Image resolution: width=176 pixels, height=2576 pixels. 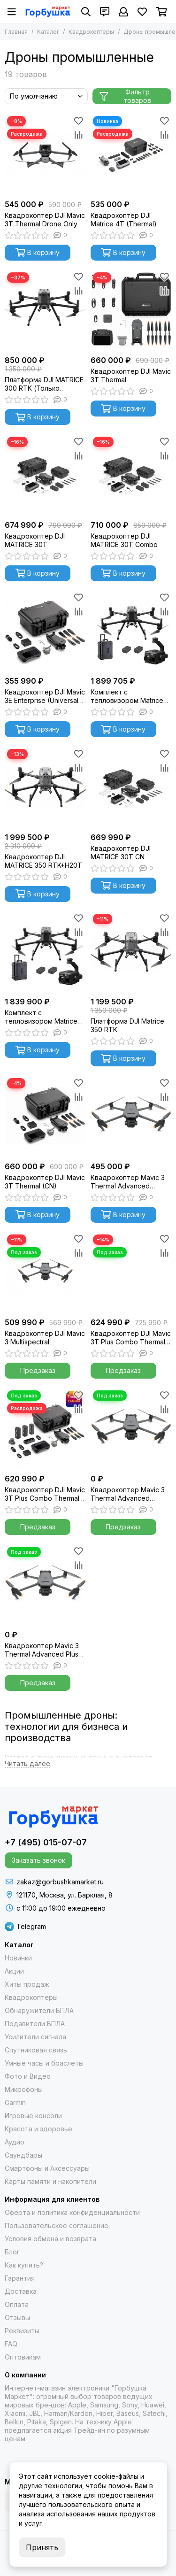 I want to click on Каталог, so click(x=48, y=31).